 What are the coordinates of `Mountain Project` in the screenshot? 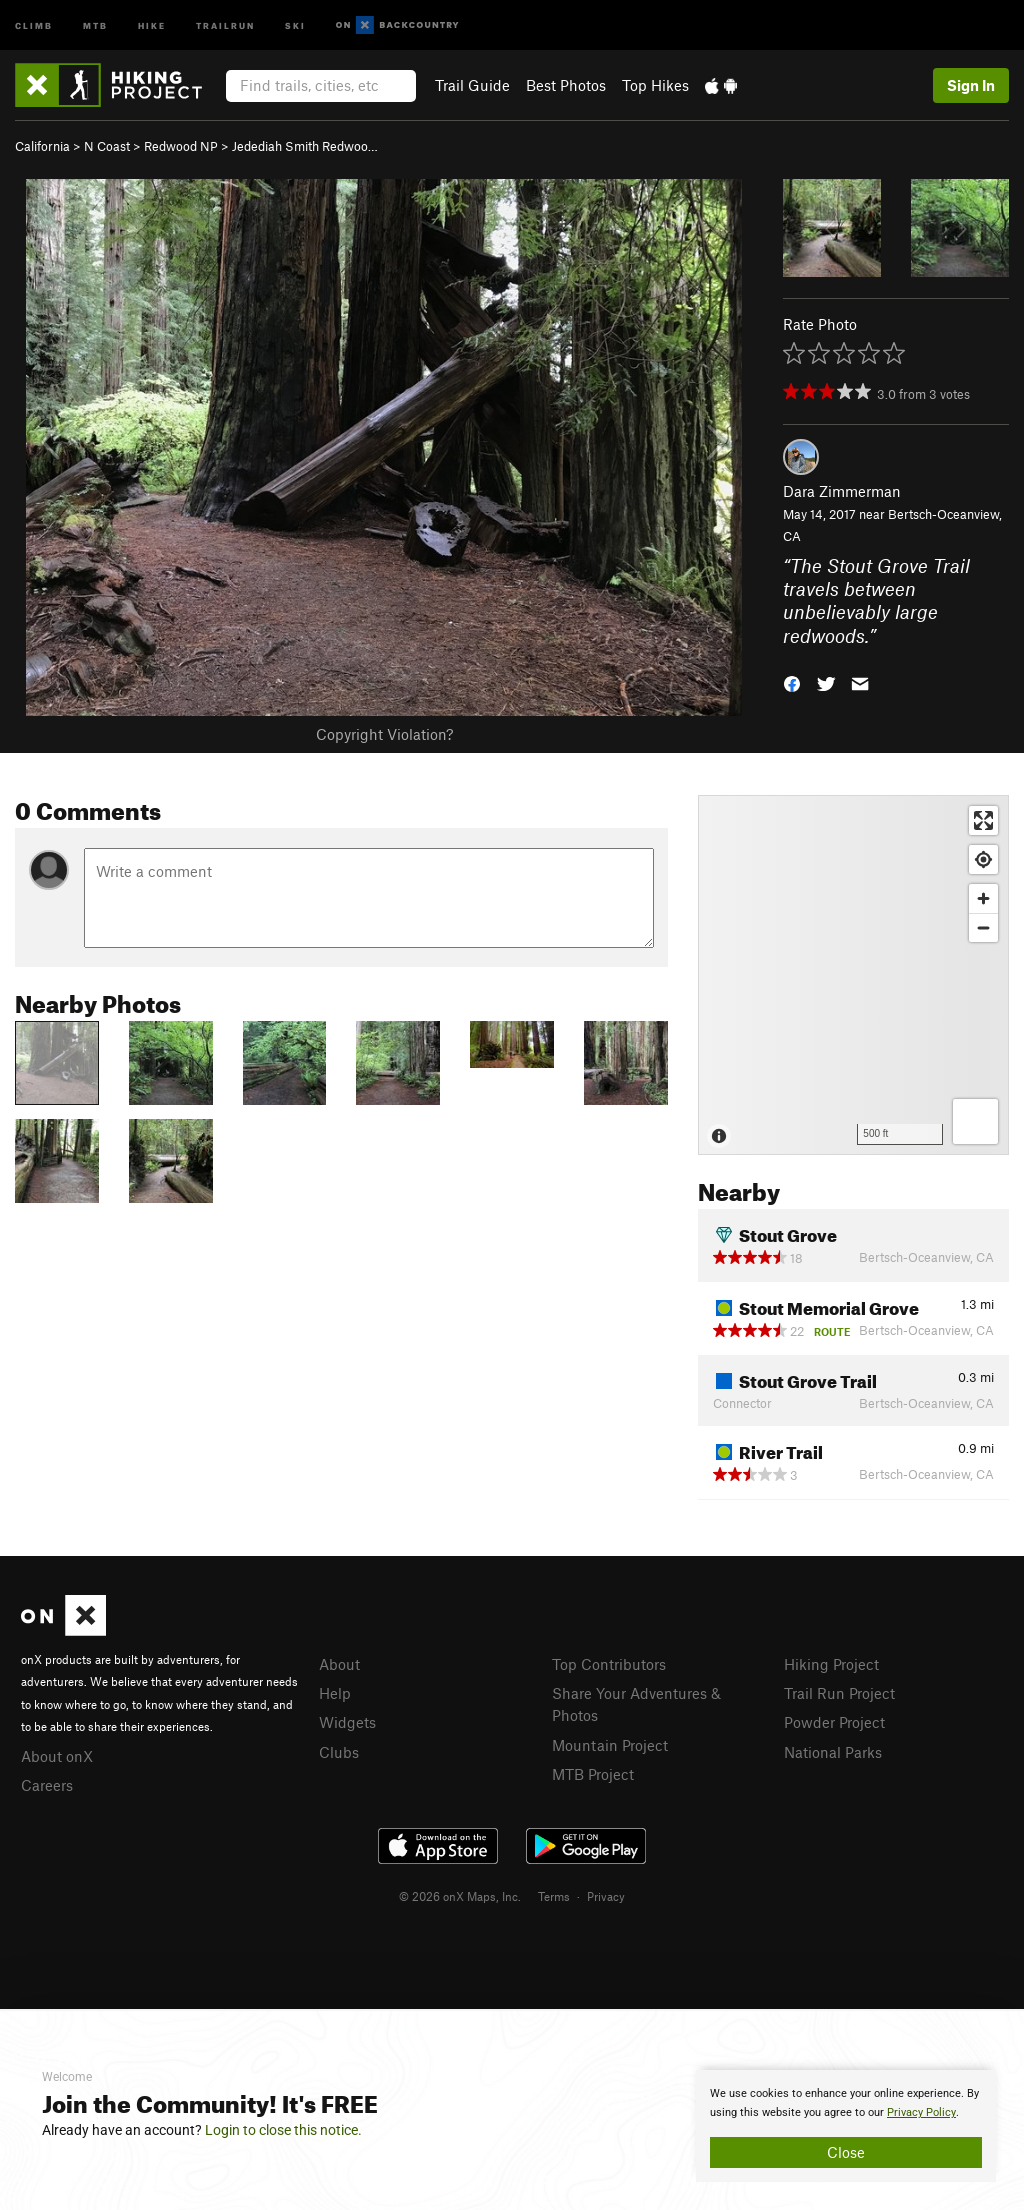 It's located at (610, 1745).